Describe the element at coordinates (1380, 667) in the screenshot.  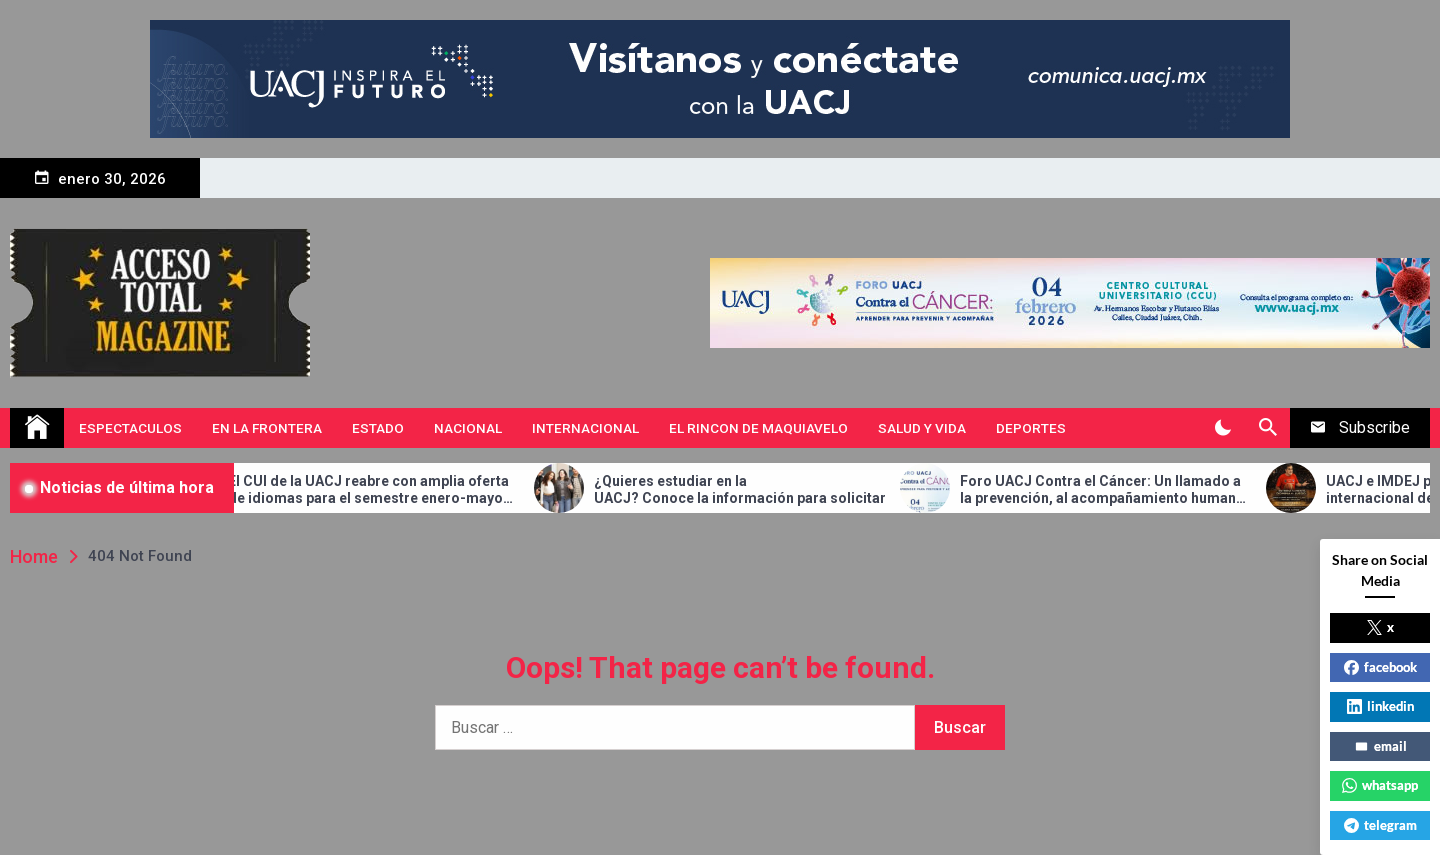
I see `facebook` at that location.